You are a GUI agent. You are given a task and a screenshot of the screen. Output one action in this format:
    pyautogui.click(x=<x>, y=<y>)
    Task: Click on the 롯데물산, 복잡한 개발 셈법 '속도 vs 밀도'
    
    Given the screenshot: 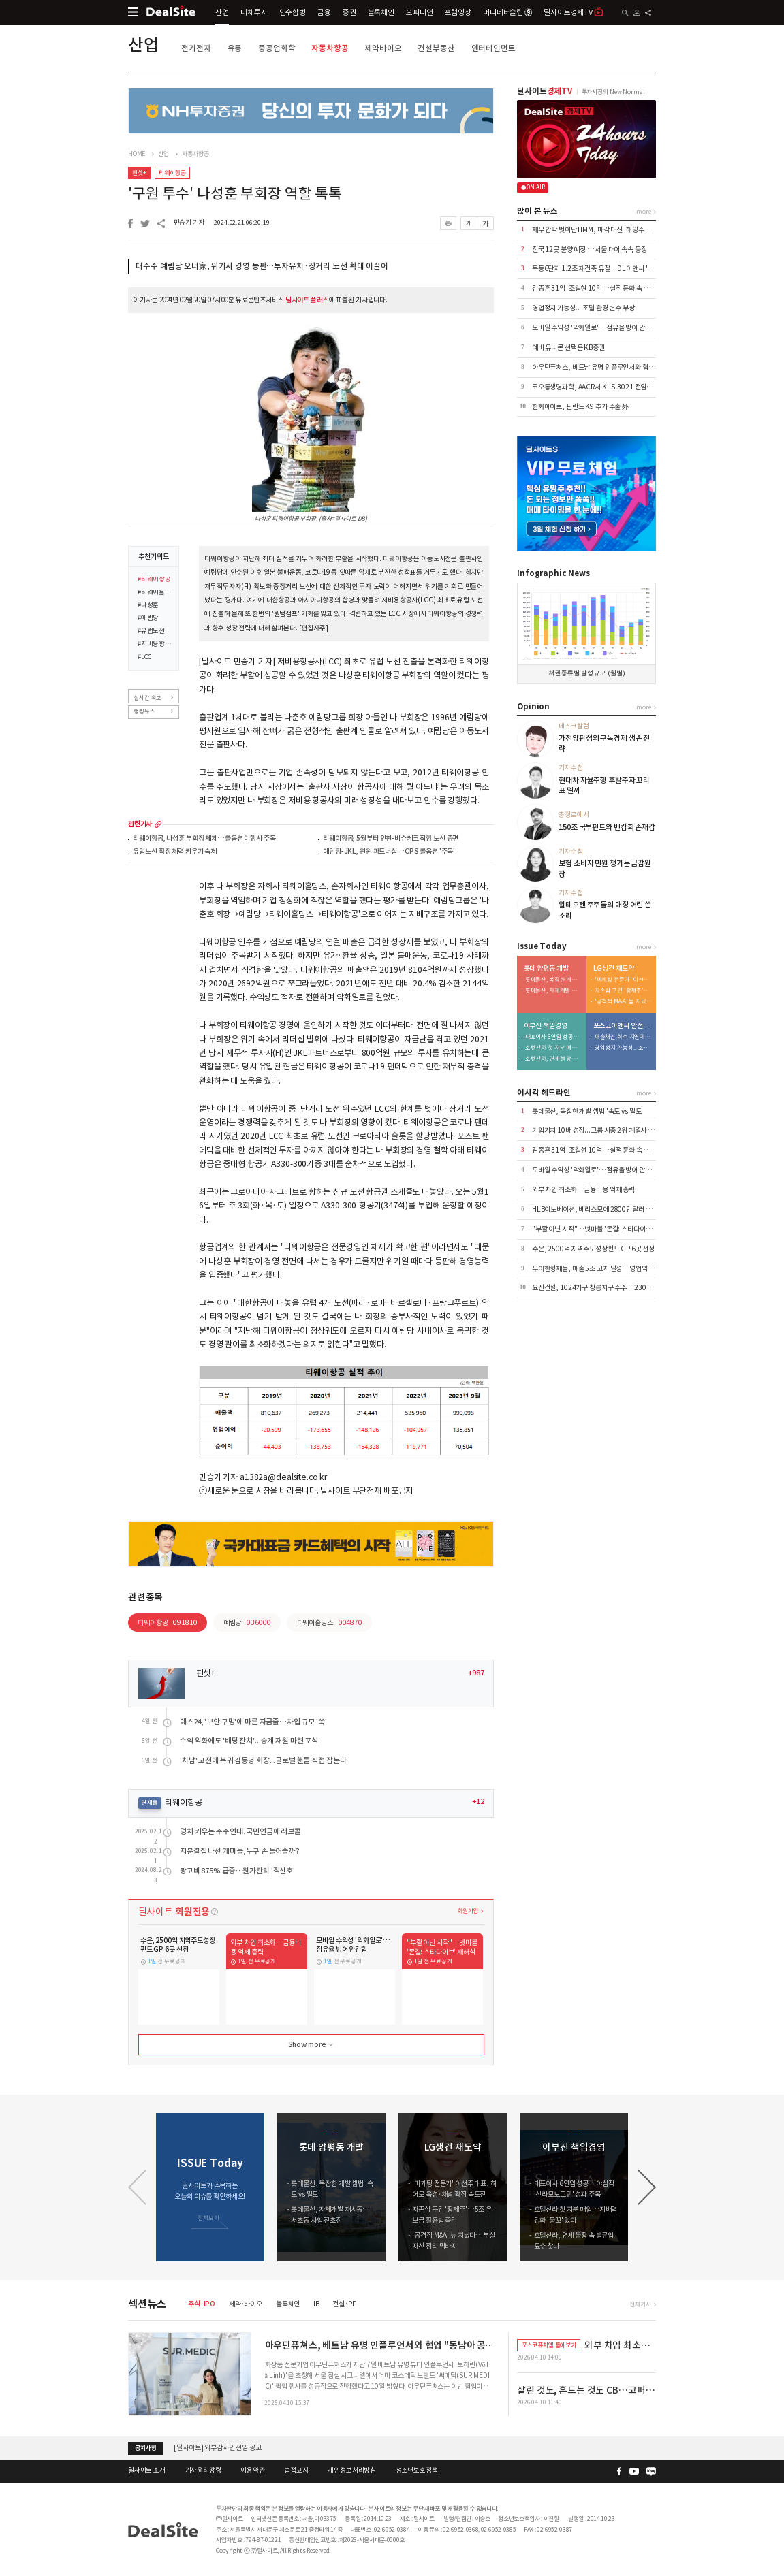 What is the action you would take?
    pyautogui.click(x=553, y=980)
    